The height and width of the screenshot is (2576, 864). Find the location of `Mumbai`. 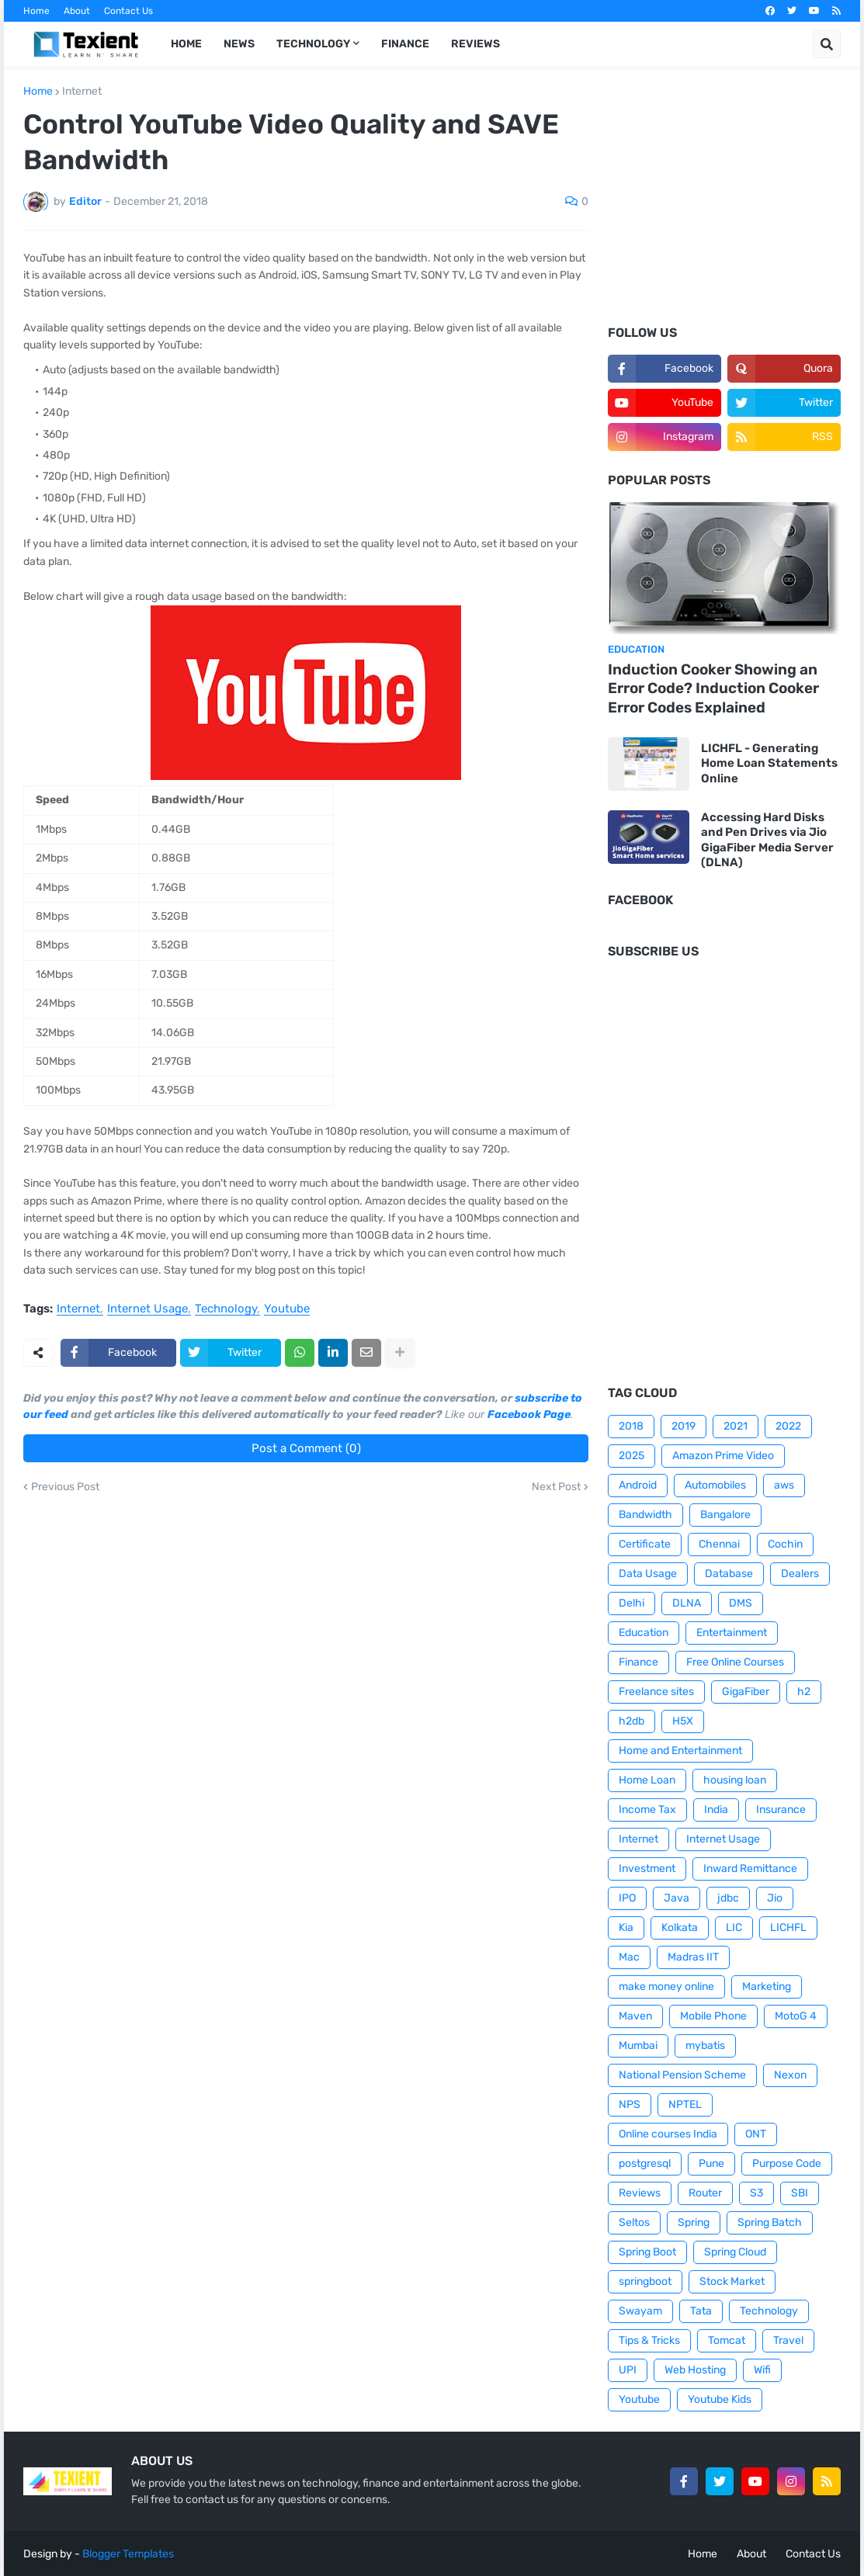

Mumbai is located at coordinates (638, 2045).